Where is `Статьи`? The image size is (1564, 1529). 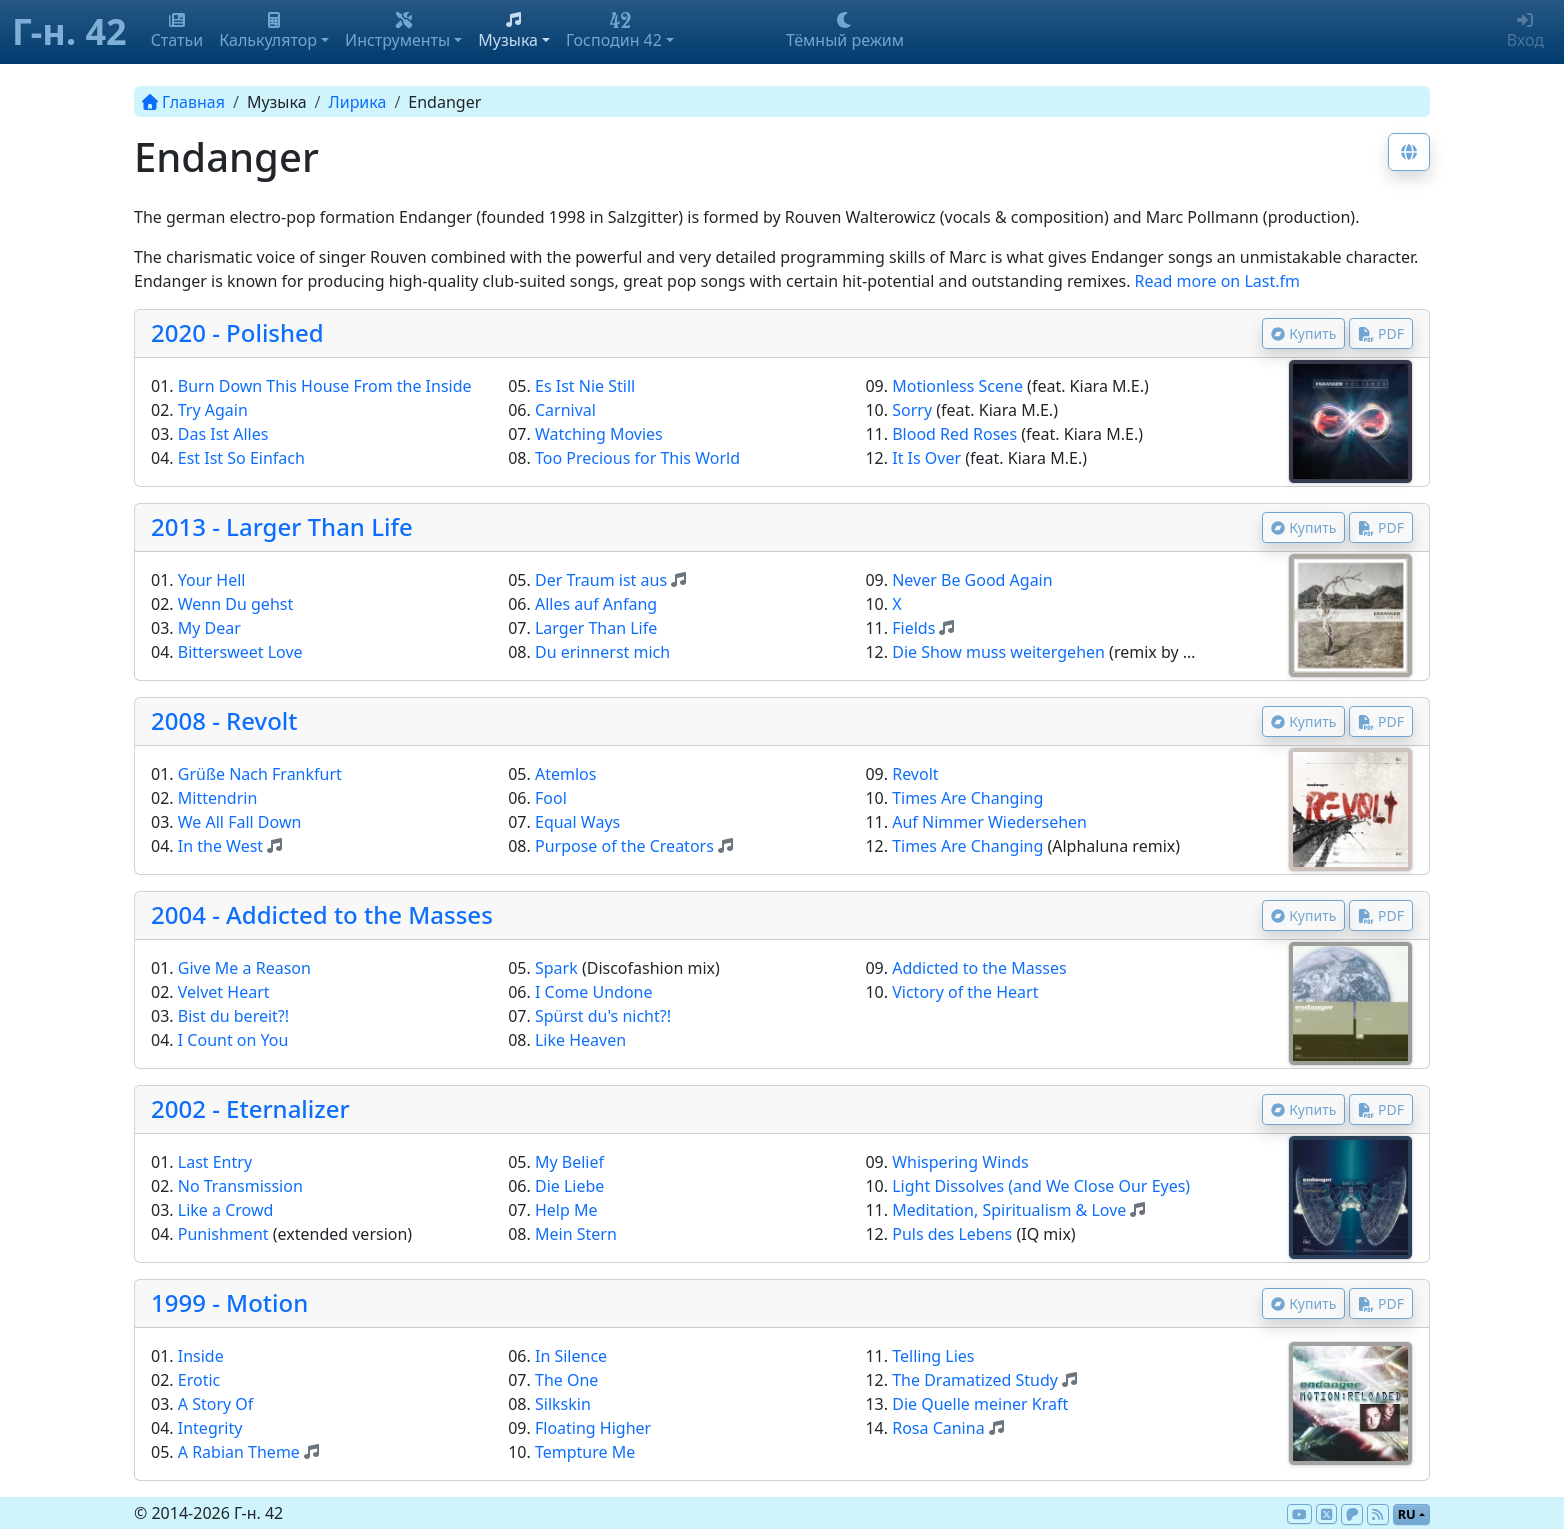
Статьи is located at coordinates (177, 31).